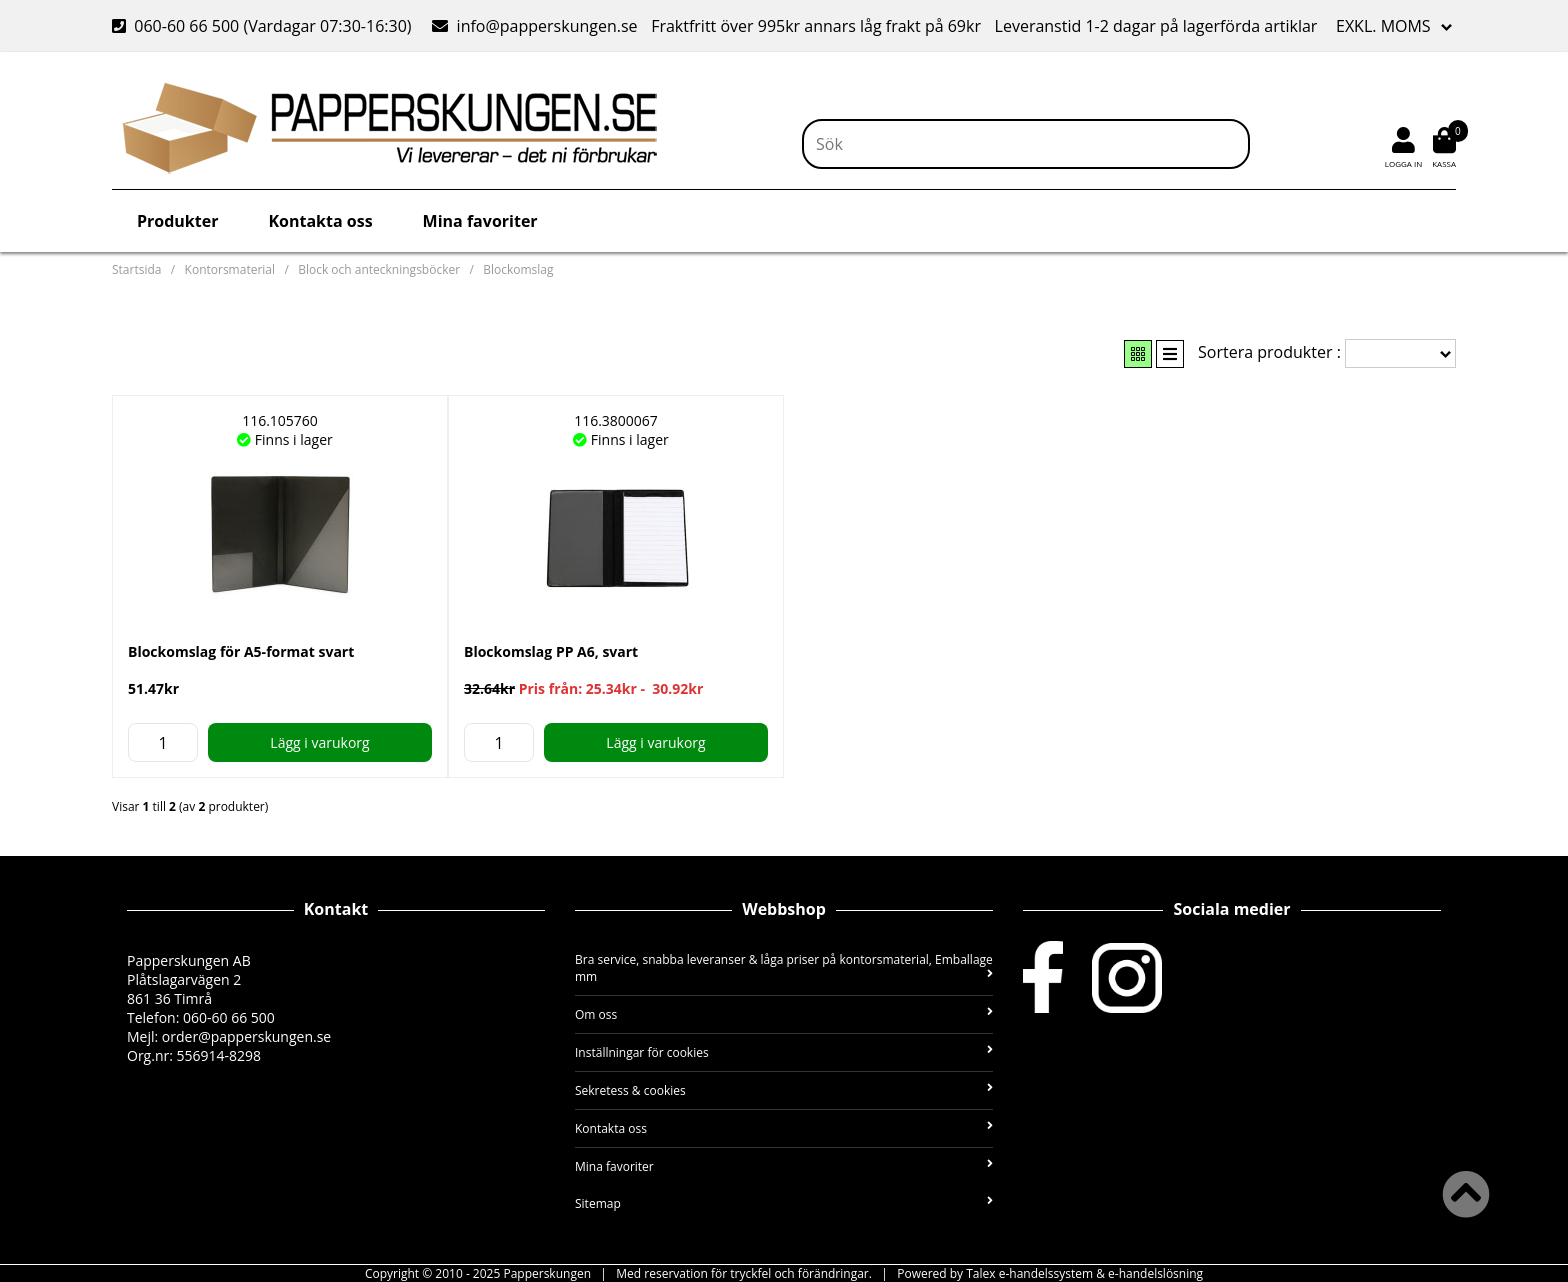  I want to click on Sitemap, so click(784, 1203).